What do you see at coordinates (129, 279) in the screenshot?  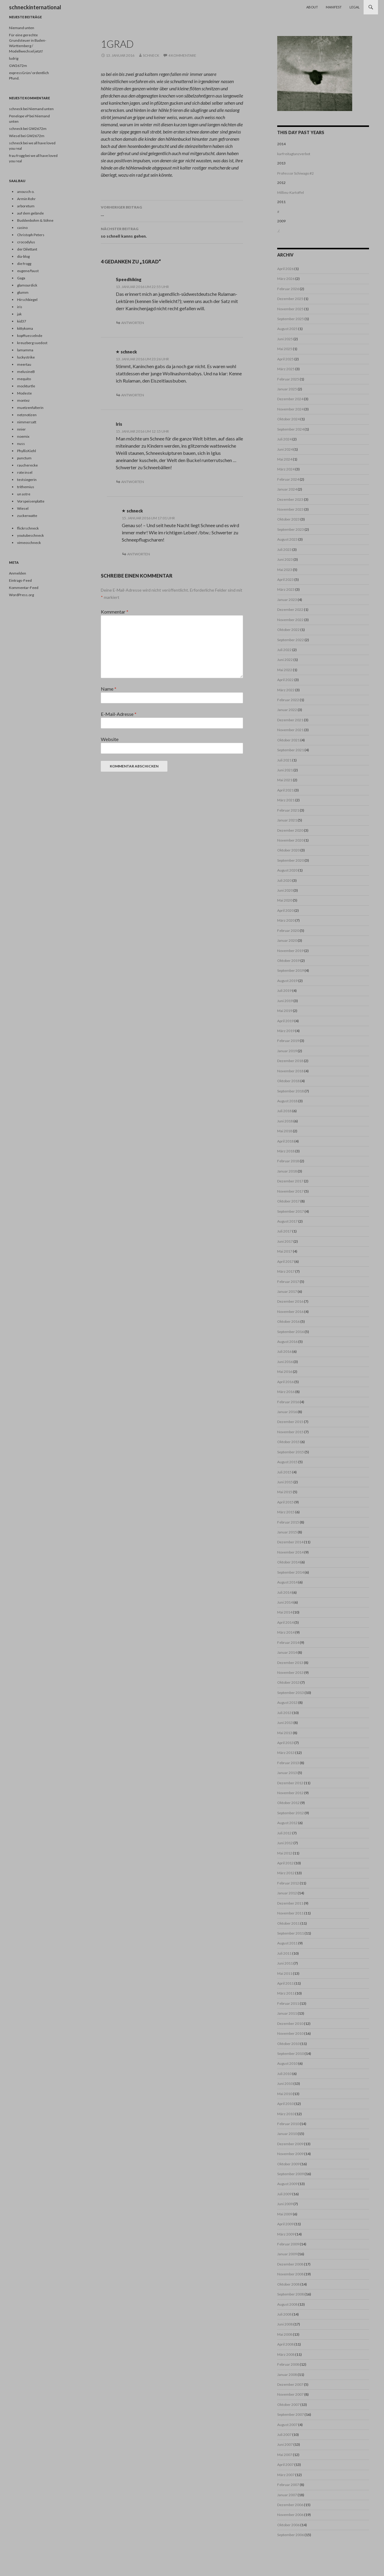 I see `Speedhiking` at bounding box center [129, 279].